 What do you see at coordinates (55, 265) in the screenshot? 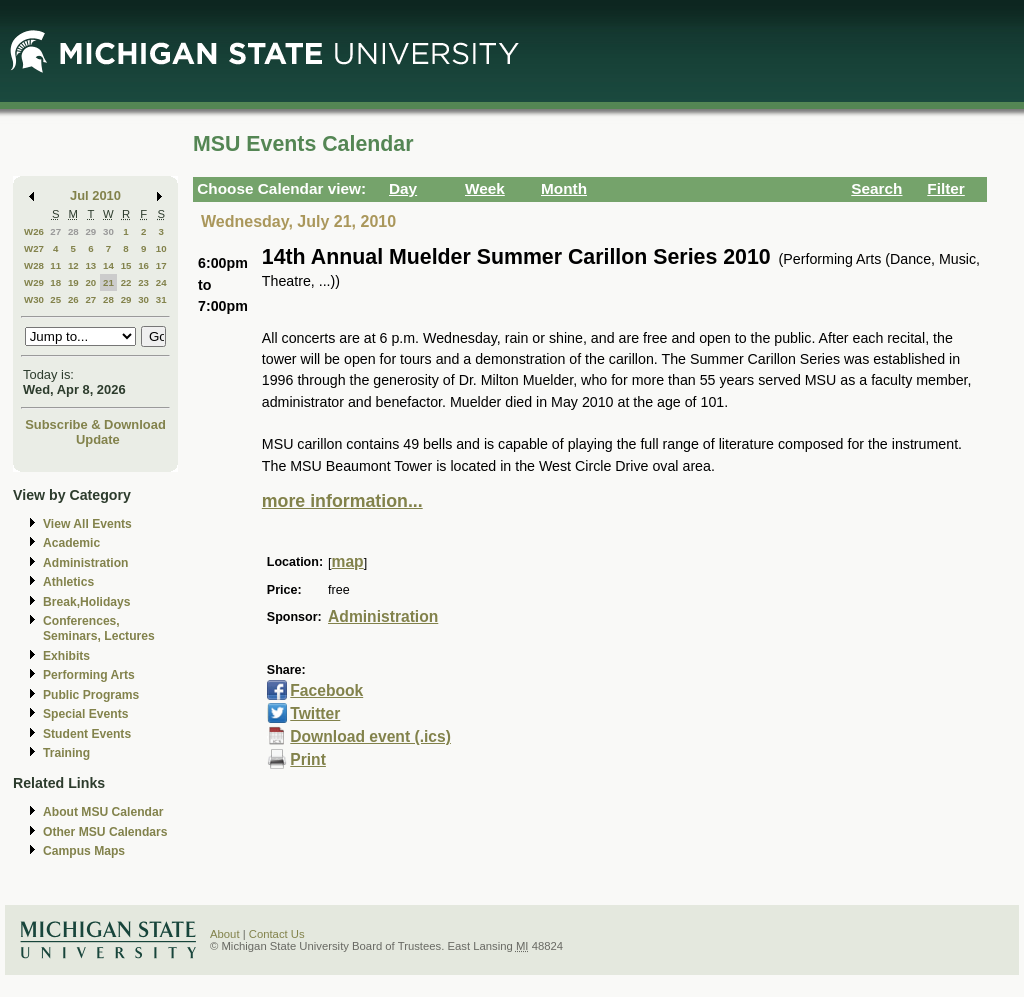
I see `11` at bounding box center [55, 265].